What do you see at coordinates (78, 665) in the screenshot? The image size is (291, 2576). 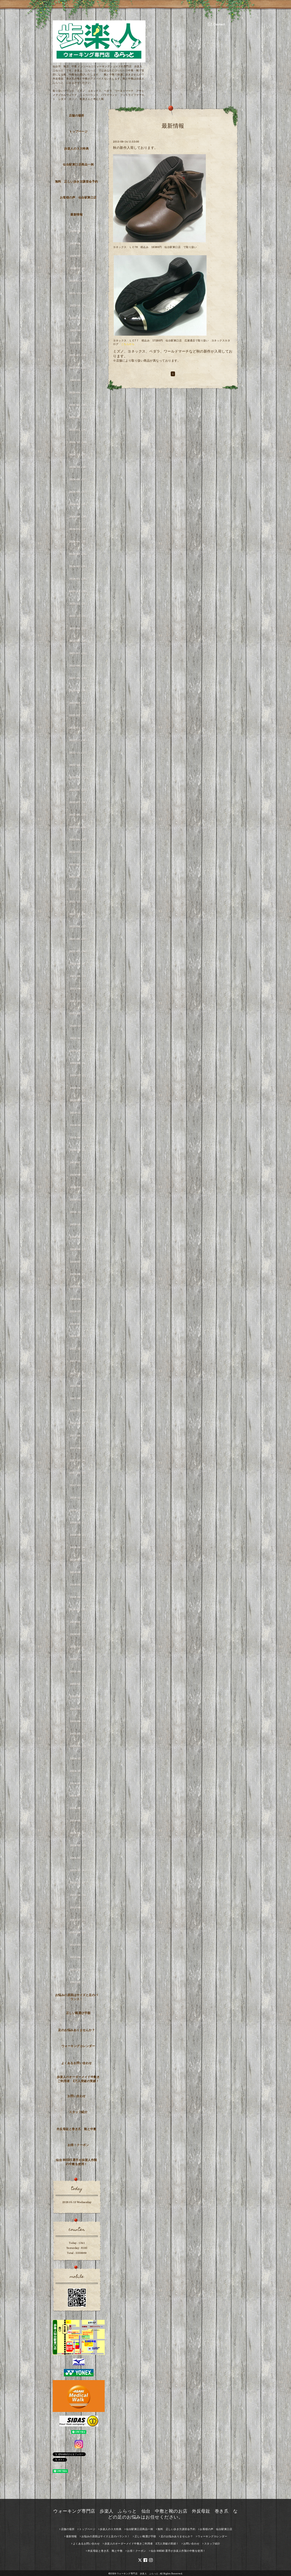 I see `2023-06（20）` at bounding box center [78, 665].